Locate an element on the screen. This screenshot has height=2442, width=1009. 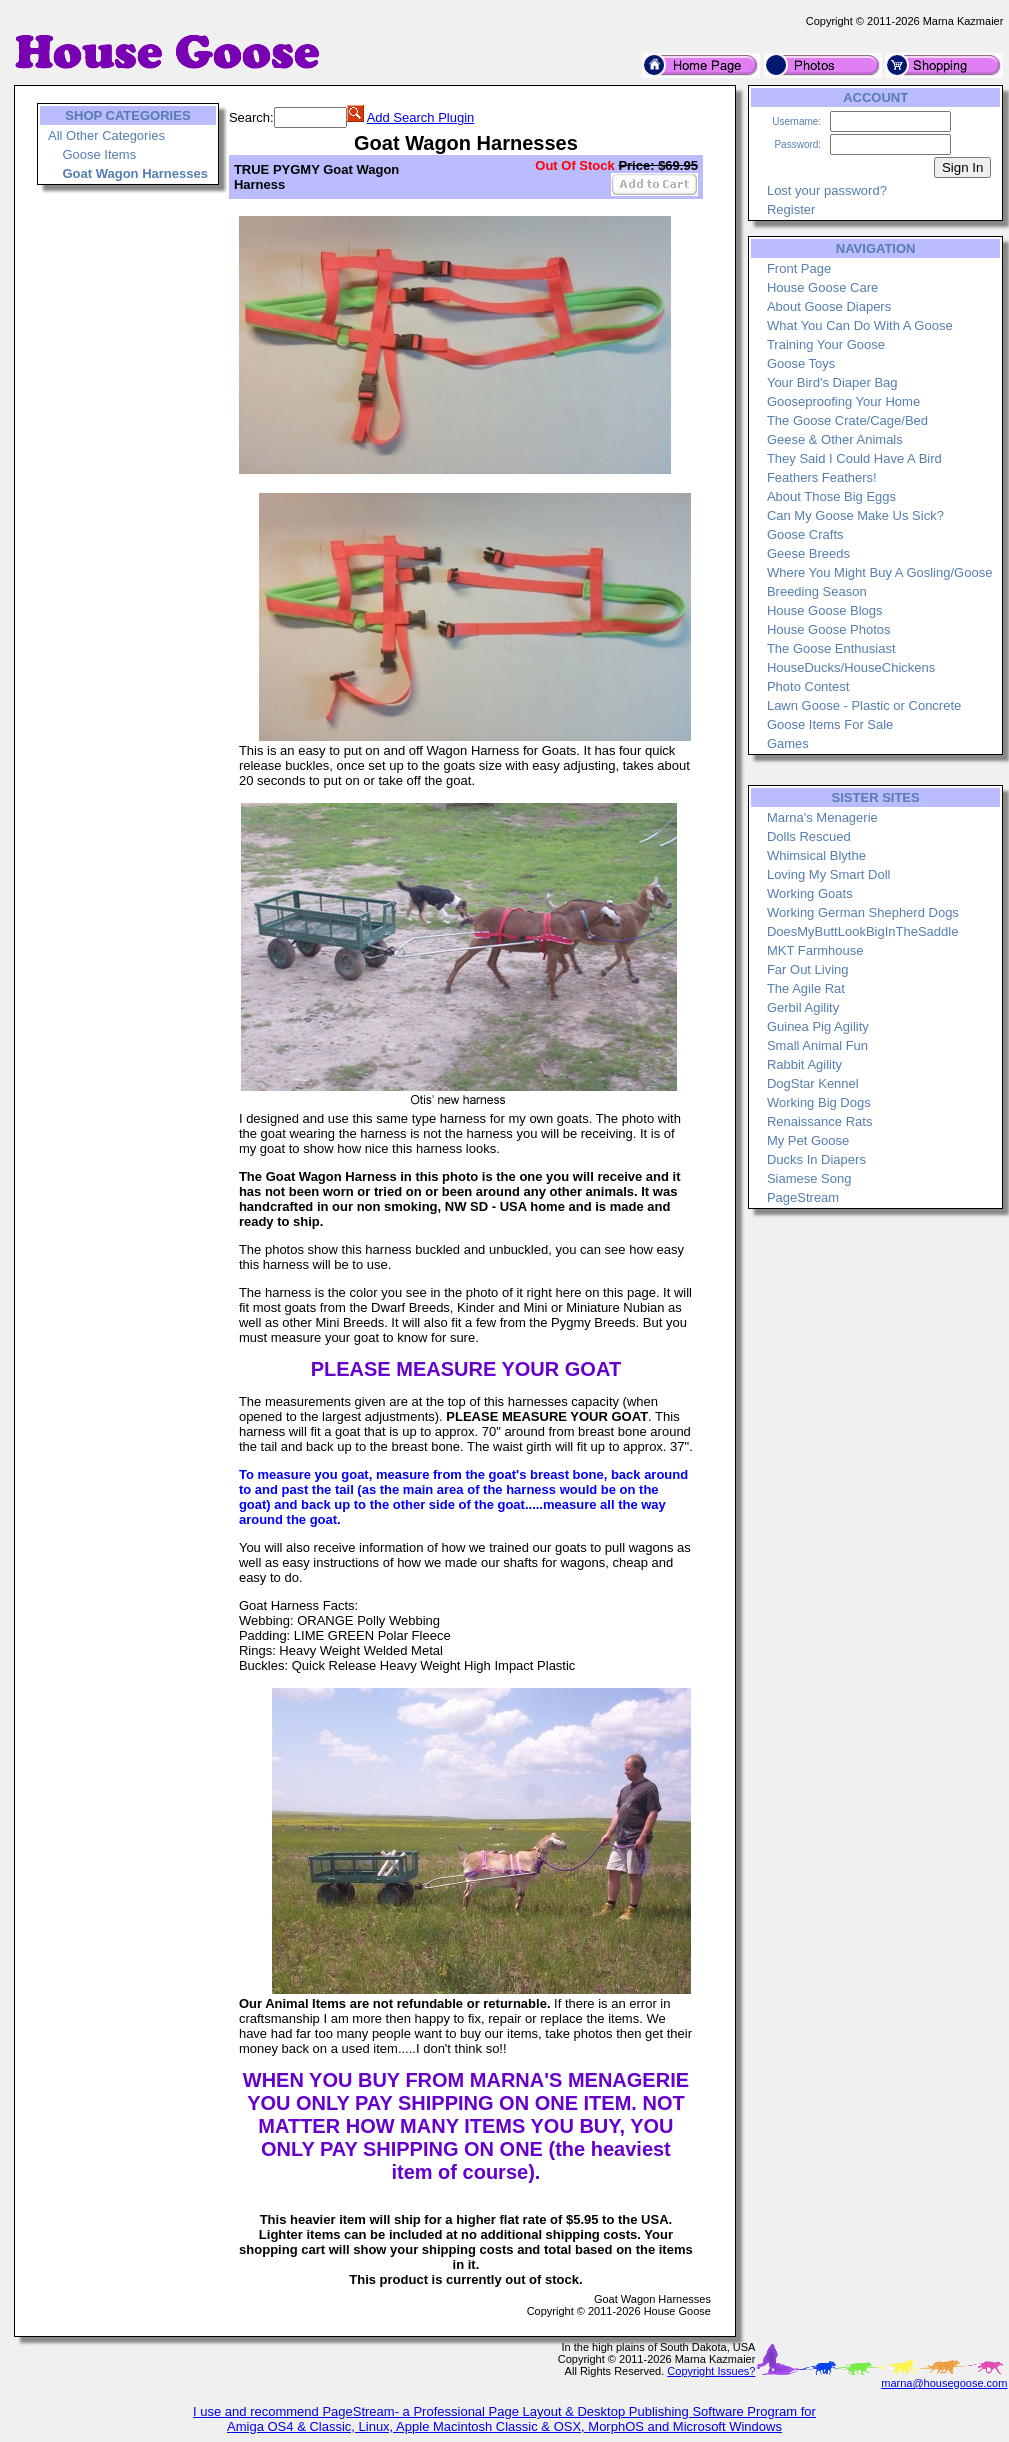
House Goose Care is located at coordinates (822, 287).